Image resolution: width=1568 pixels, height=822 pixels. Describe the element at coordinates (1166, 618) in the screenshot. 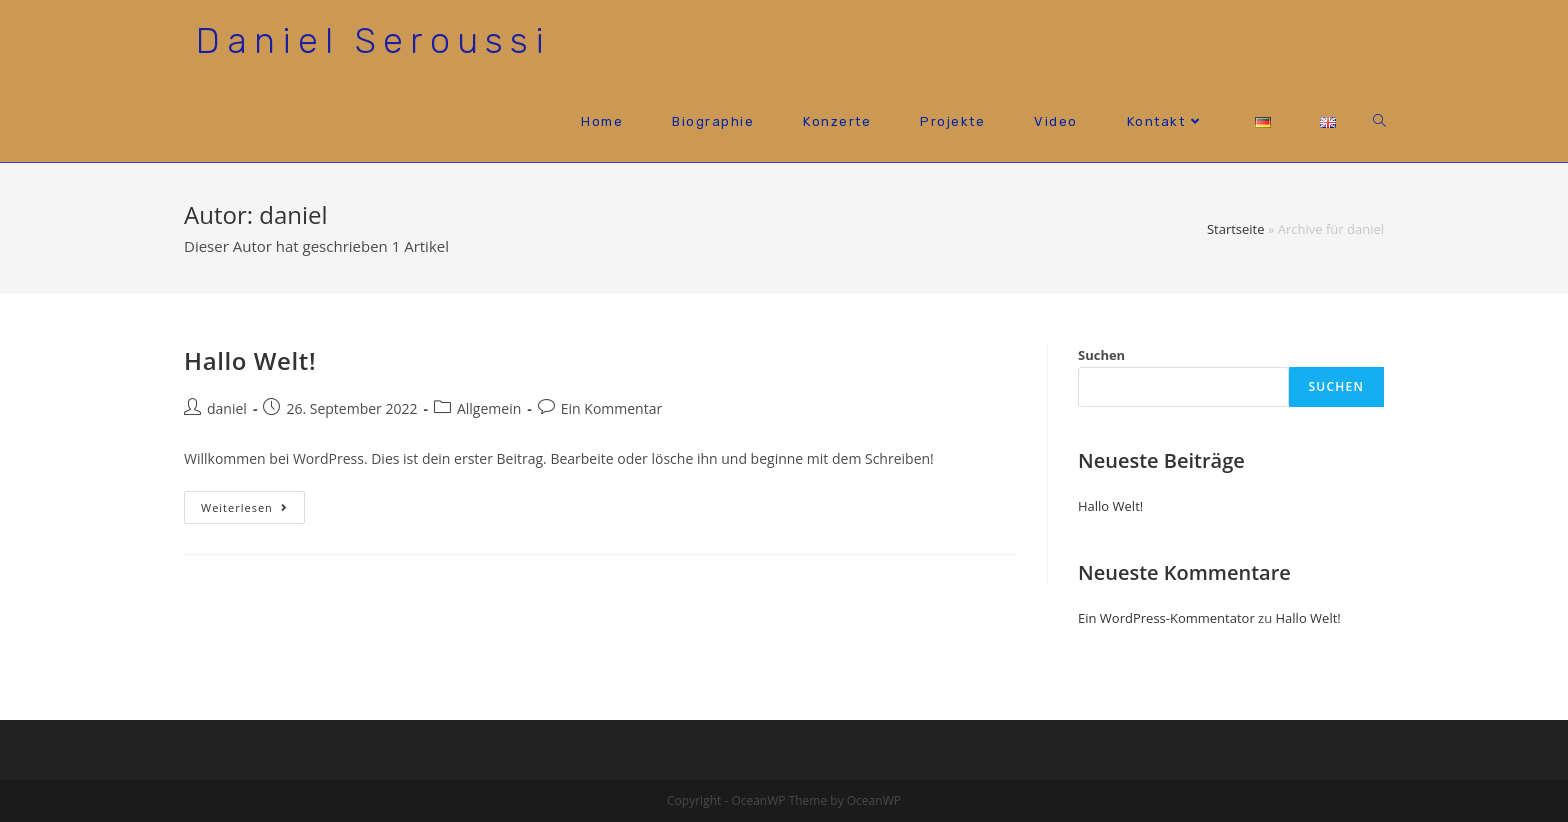

I see `Ein WordPress-Kommentator` at that location.